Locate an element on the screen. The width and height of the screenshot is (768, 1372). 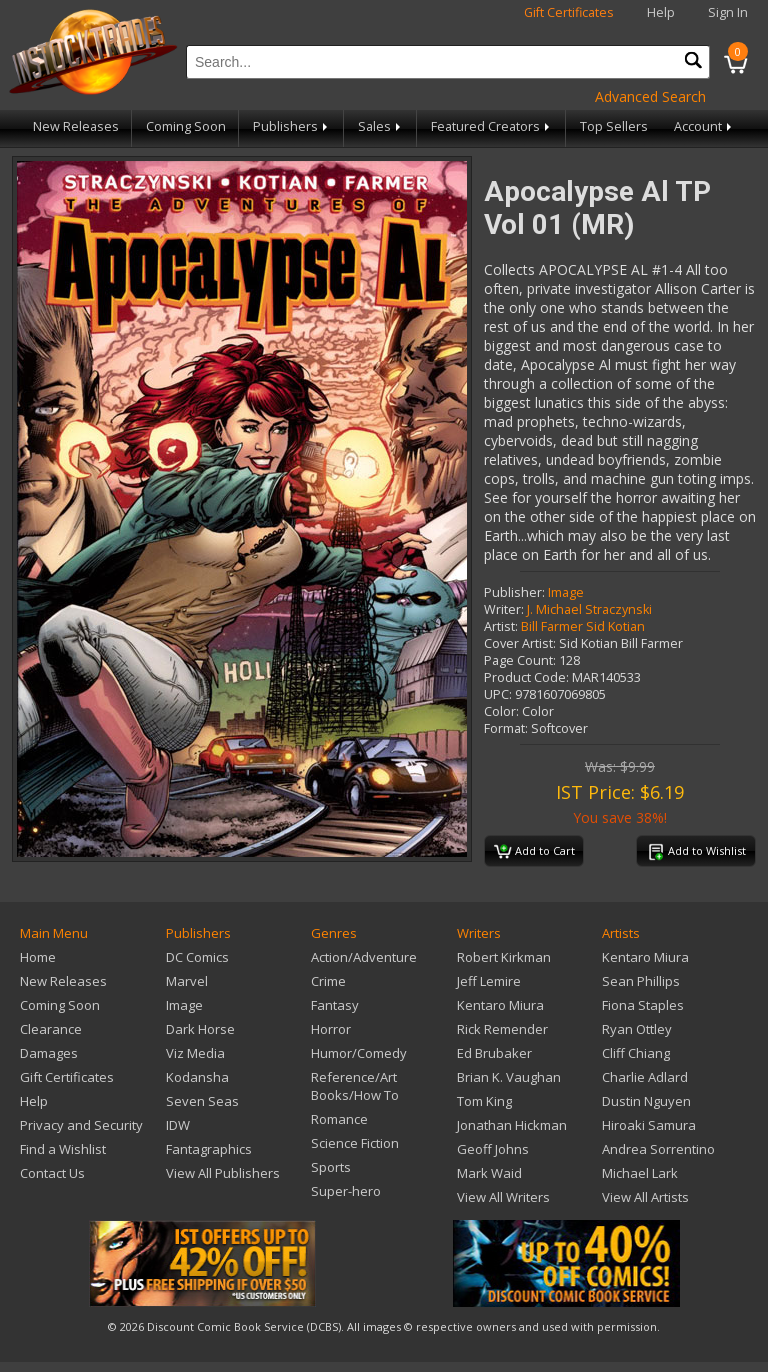
Publisher: is located at coordinates (514, 592).